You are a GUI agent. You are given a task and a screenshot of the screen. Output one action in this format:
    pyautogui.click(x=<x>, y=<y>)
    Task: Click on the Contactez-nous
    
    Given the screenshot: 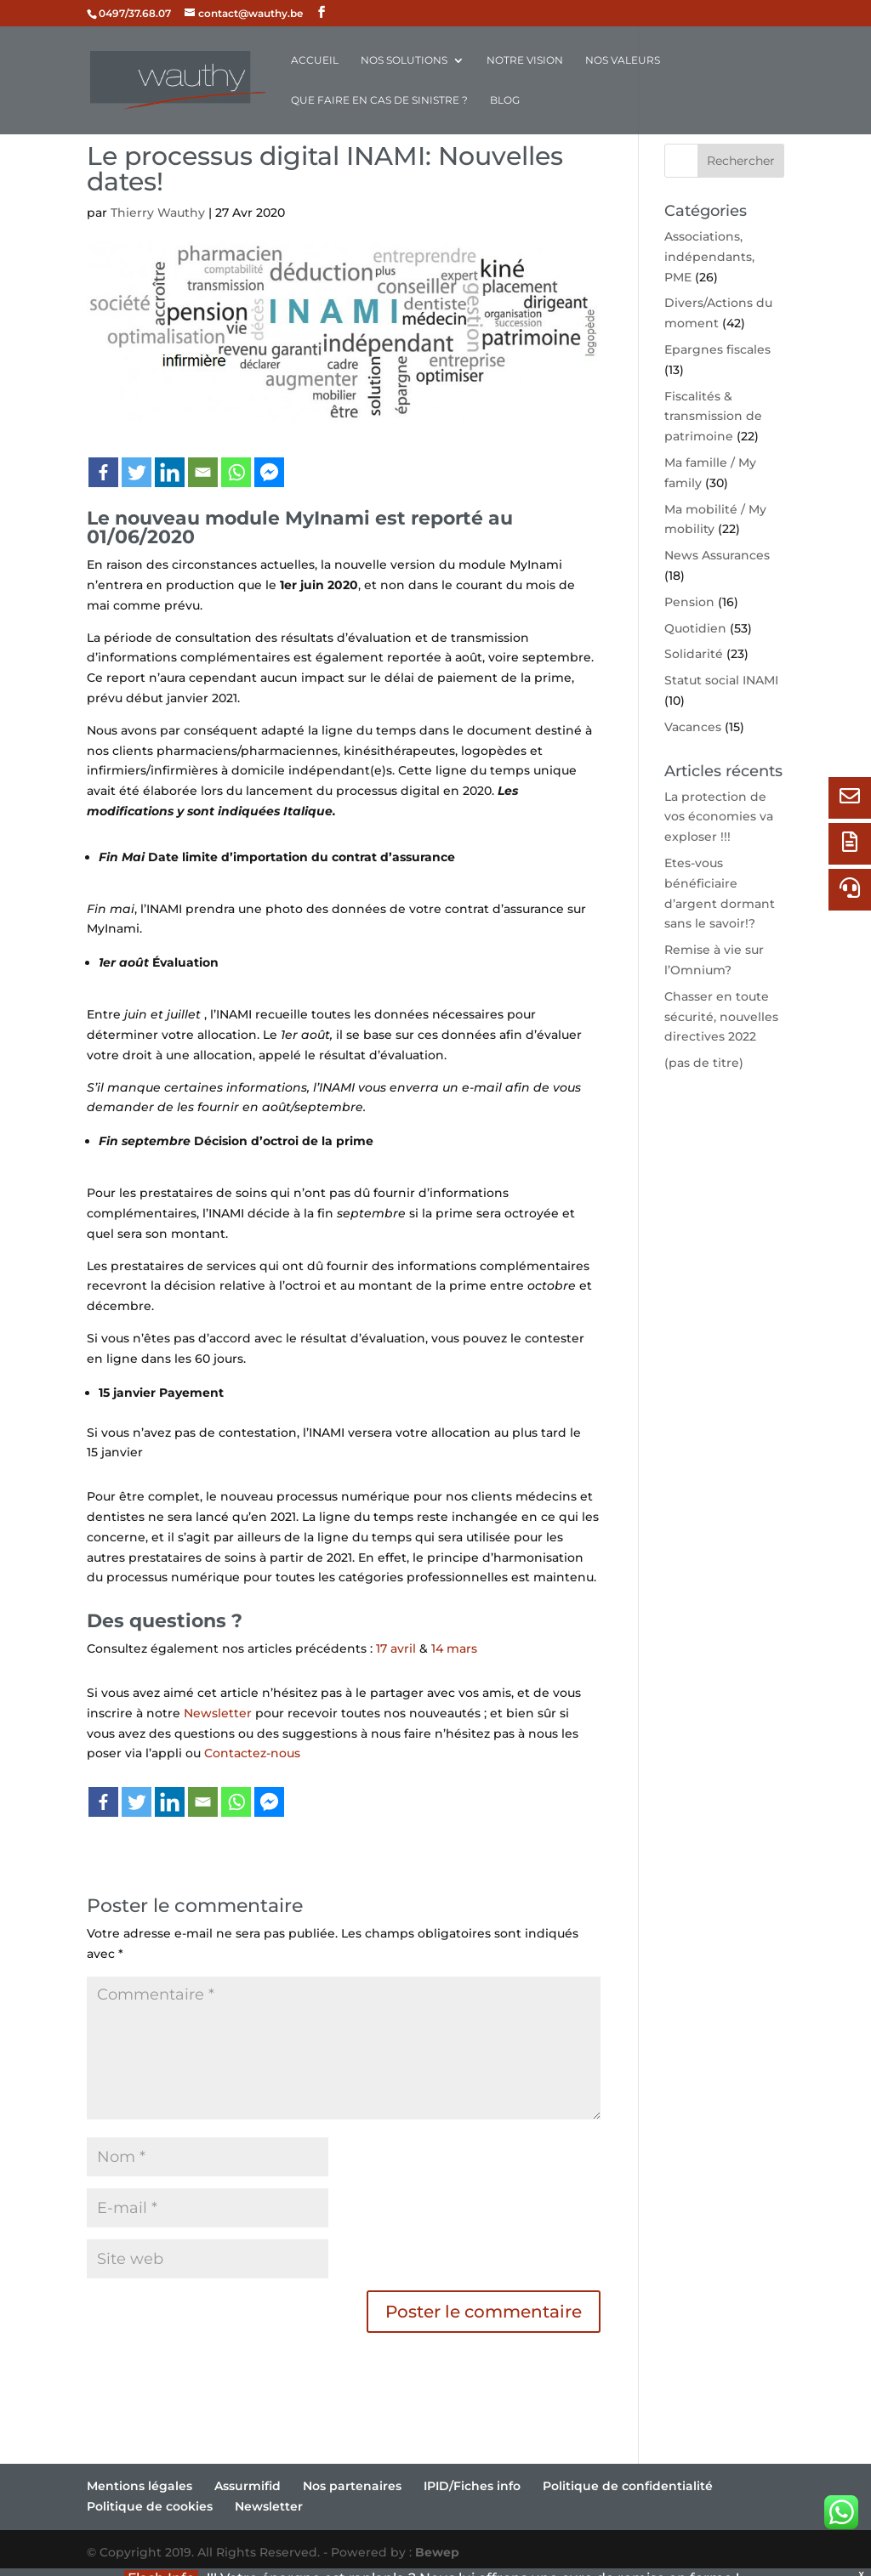 What is the action you would take?
    pyautogui.click(x=252, y=1753)
    